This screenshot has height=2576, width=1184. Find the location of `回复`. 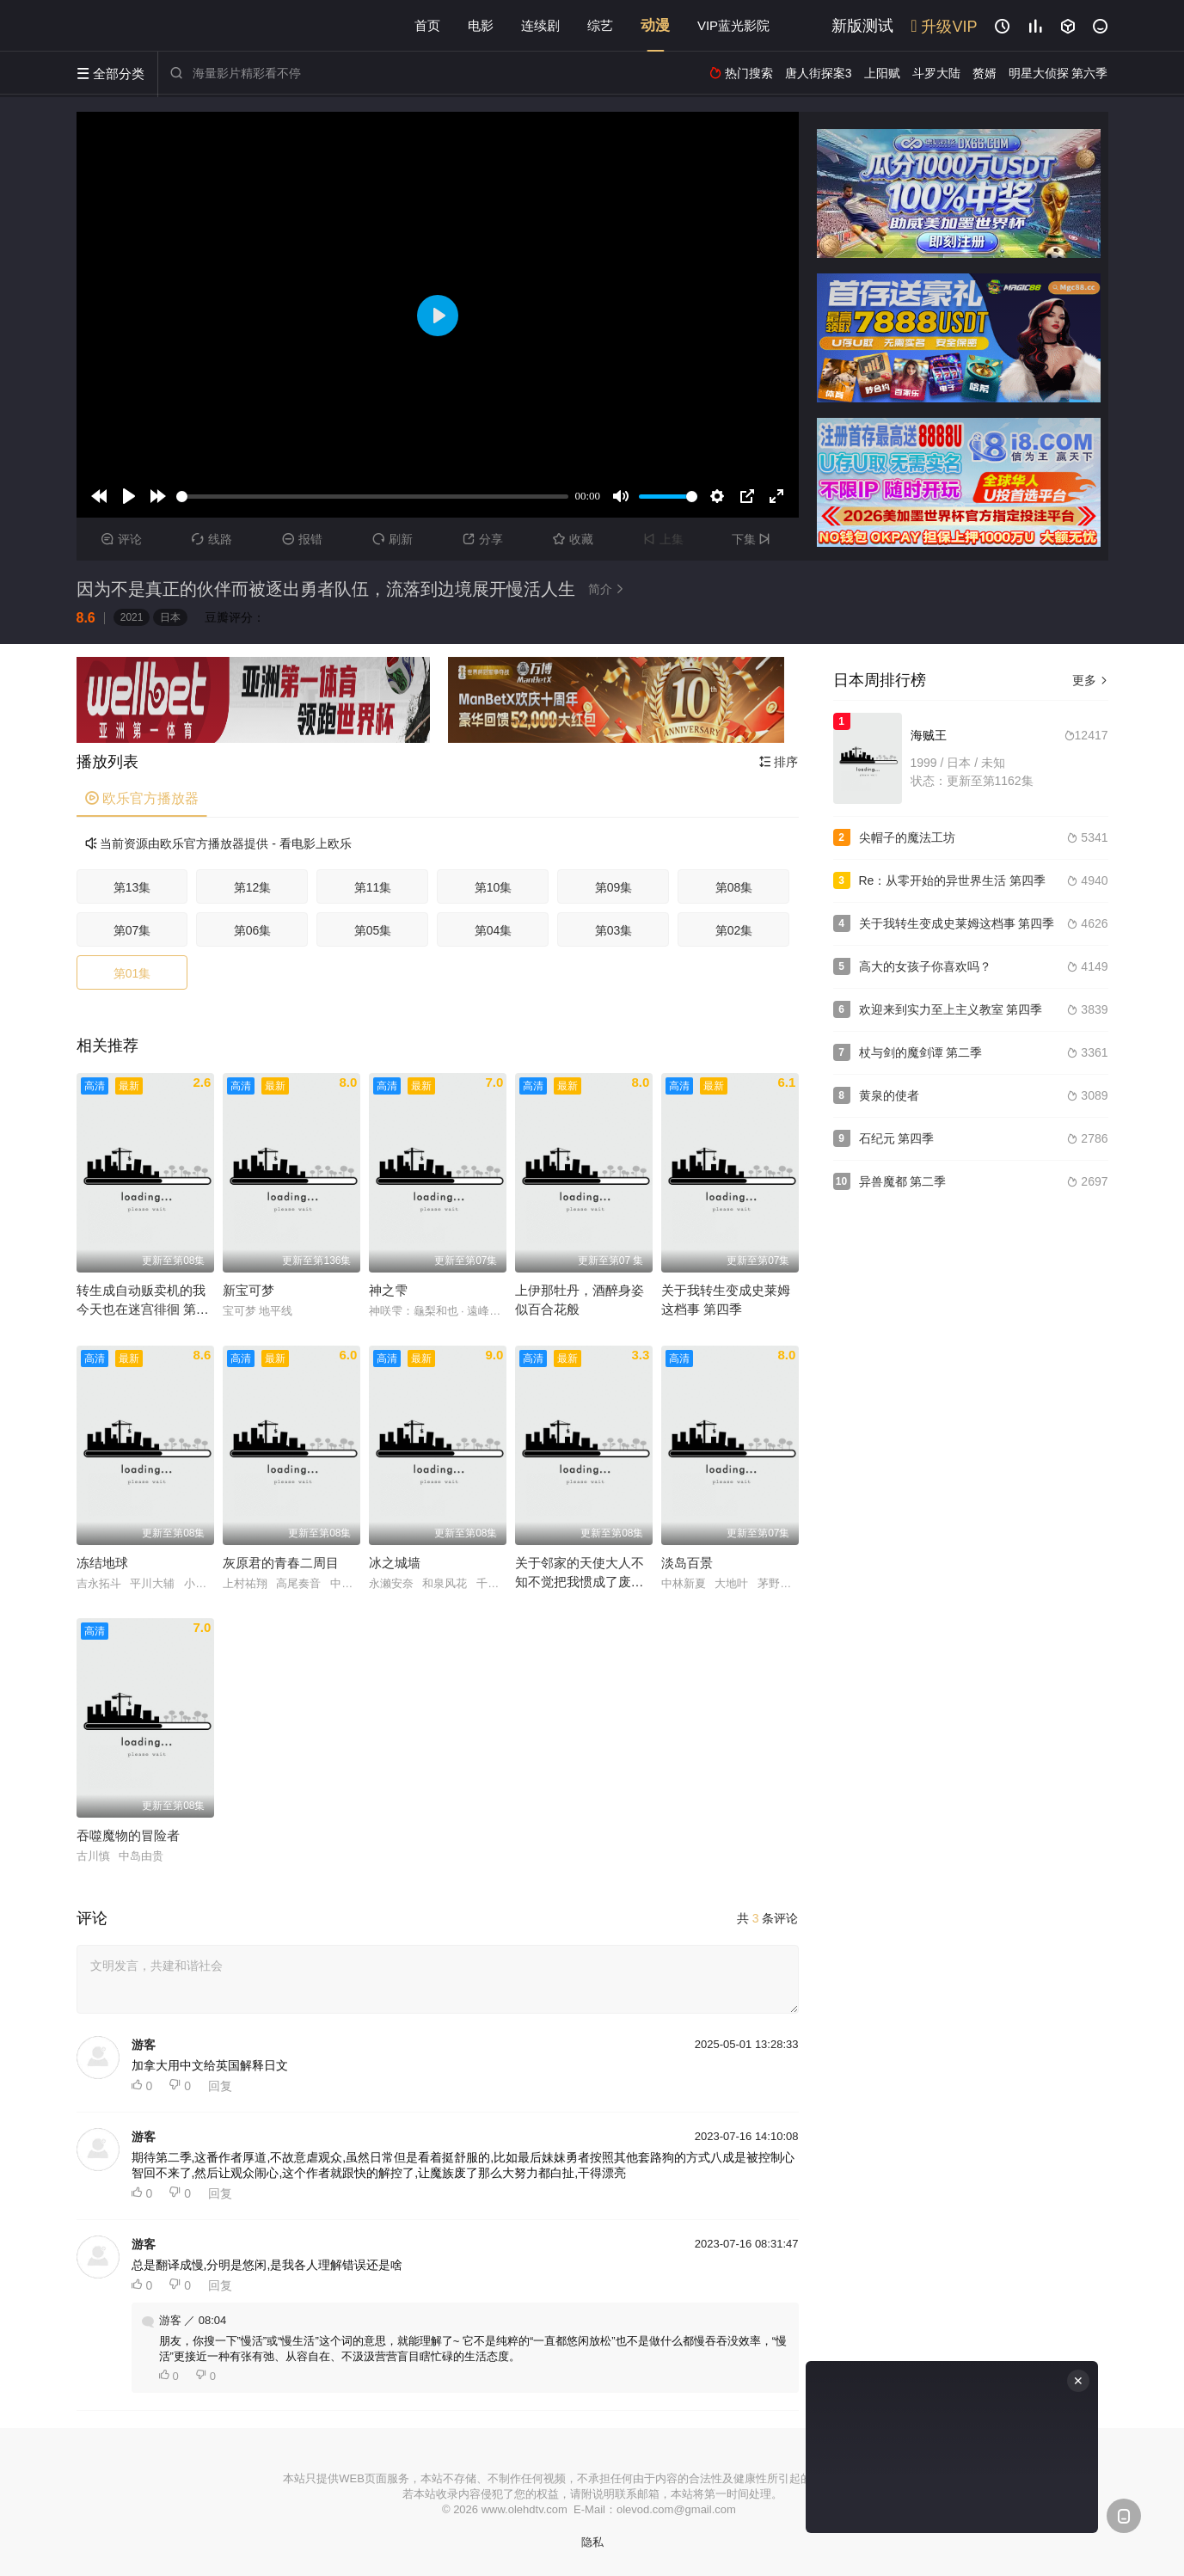

回复 is located at coordinates (220, 2086).